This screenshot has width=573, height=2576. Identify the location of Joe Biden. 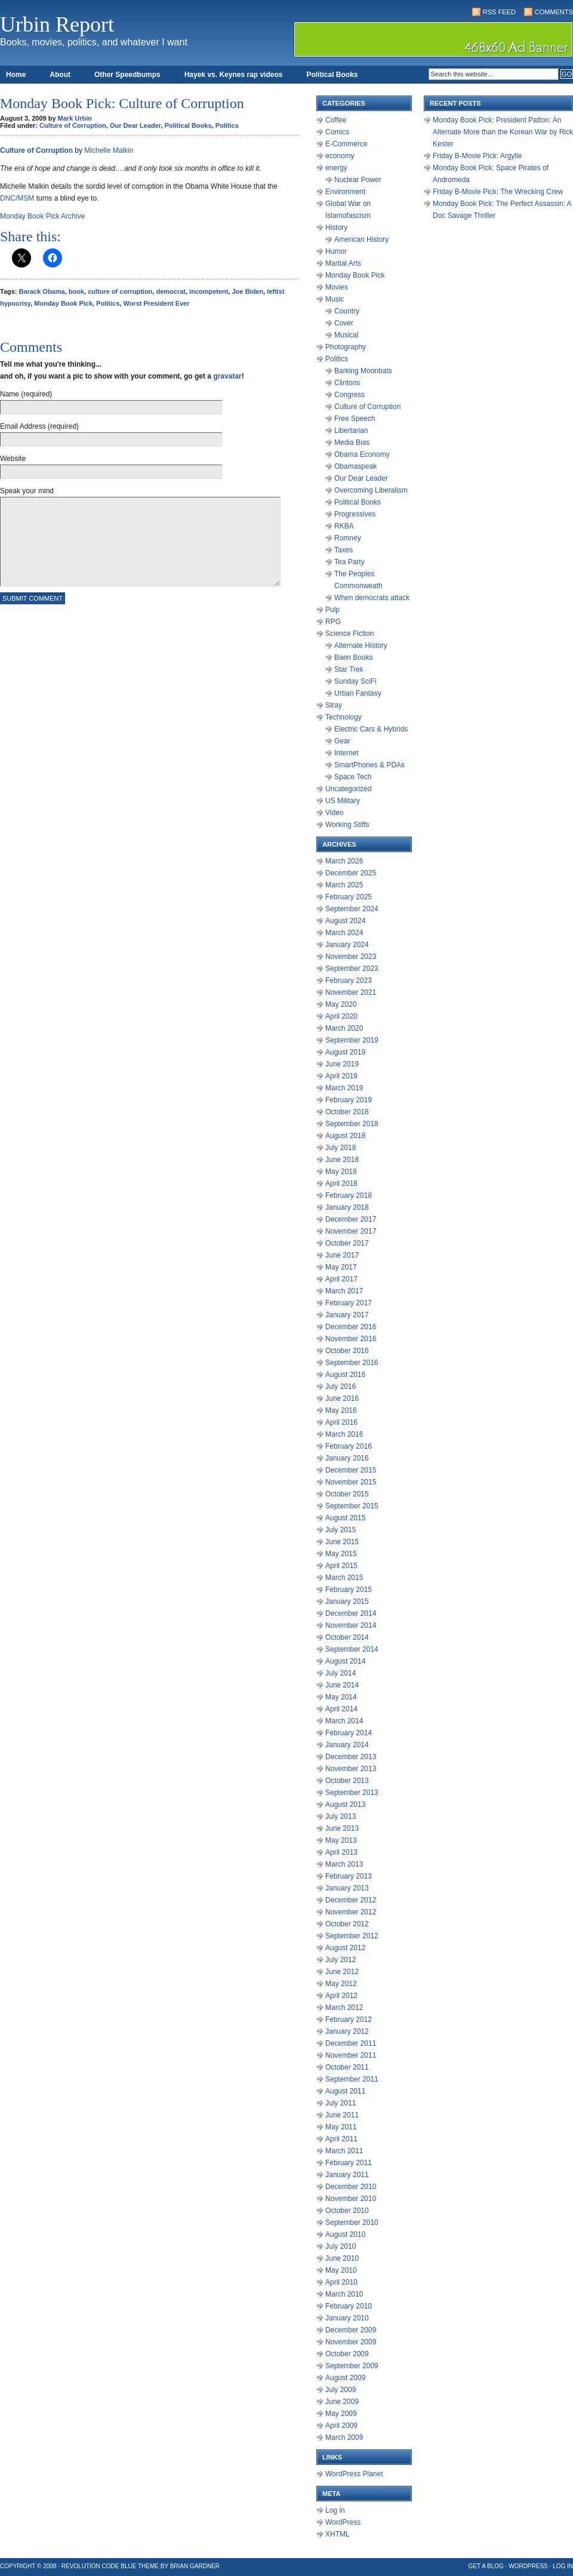
(248, 291).